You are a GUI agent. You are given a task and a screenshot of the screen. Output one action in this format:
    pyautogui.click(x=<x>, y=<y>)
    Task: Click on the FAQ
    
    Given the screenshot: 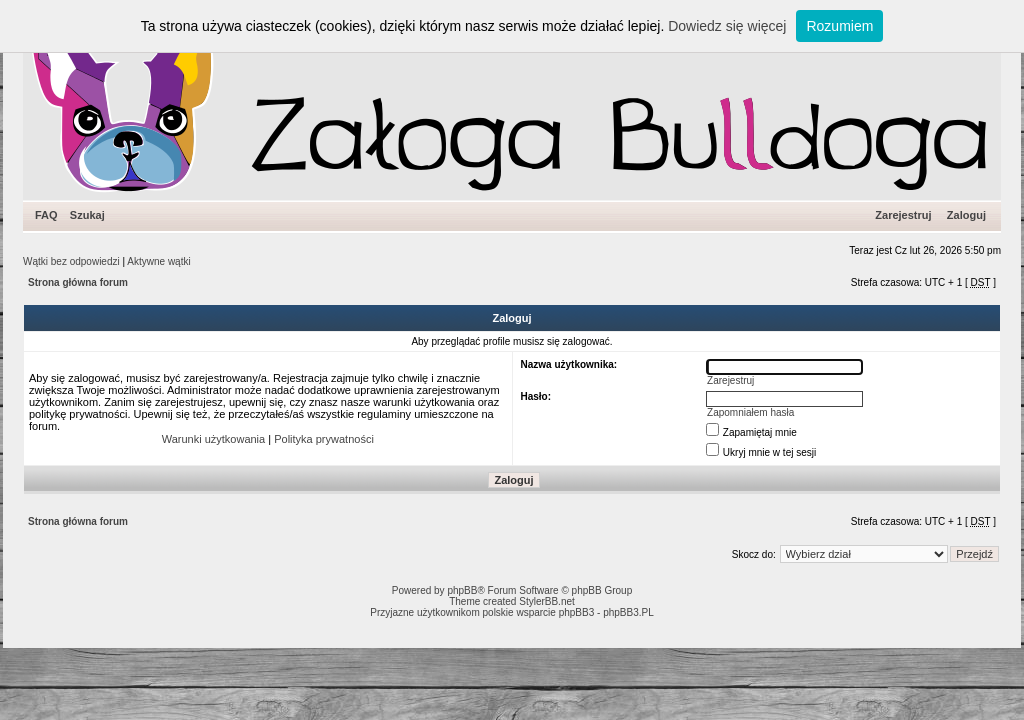 What is the action you would take?
    pyautogui.click(x=46, y=215)
    